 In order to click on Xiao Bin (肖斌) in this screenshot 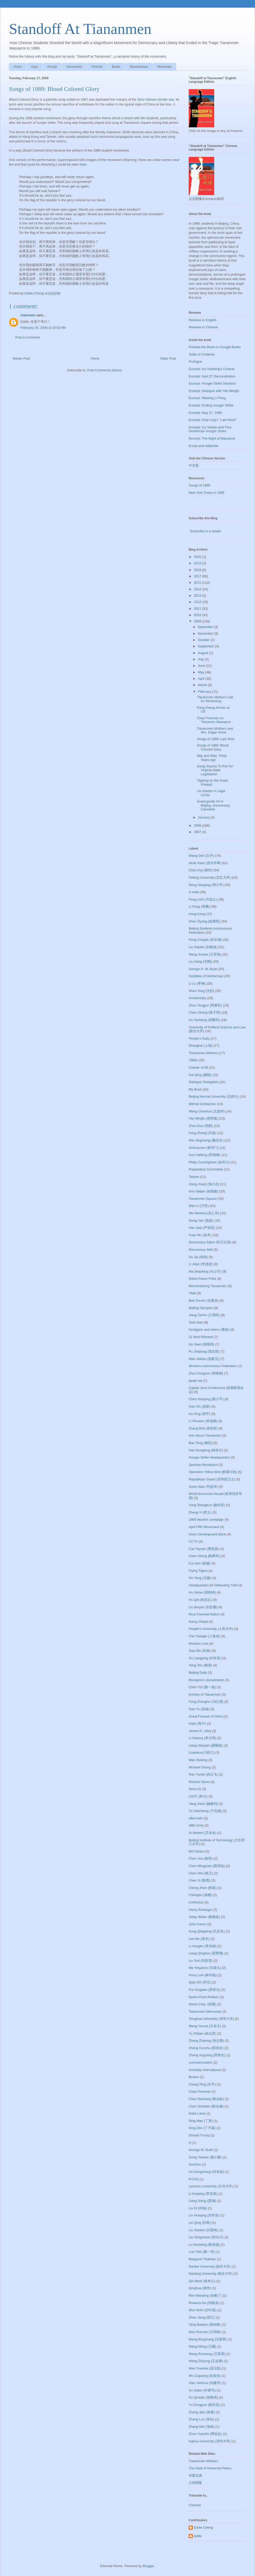, I will do `click(200, 1651)`.